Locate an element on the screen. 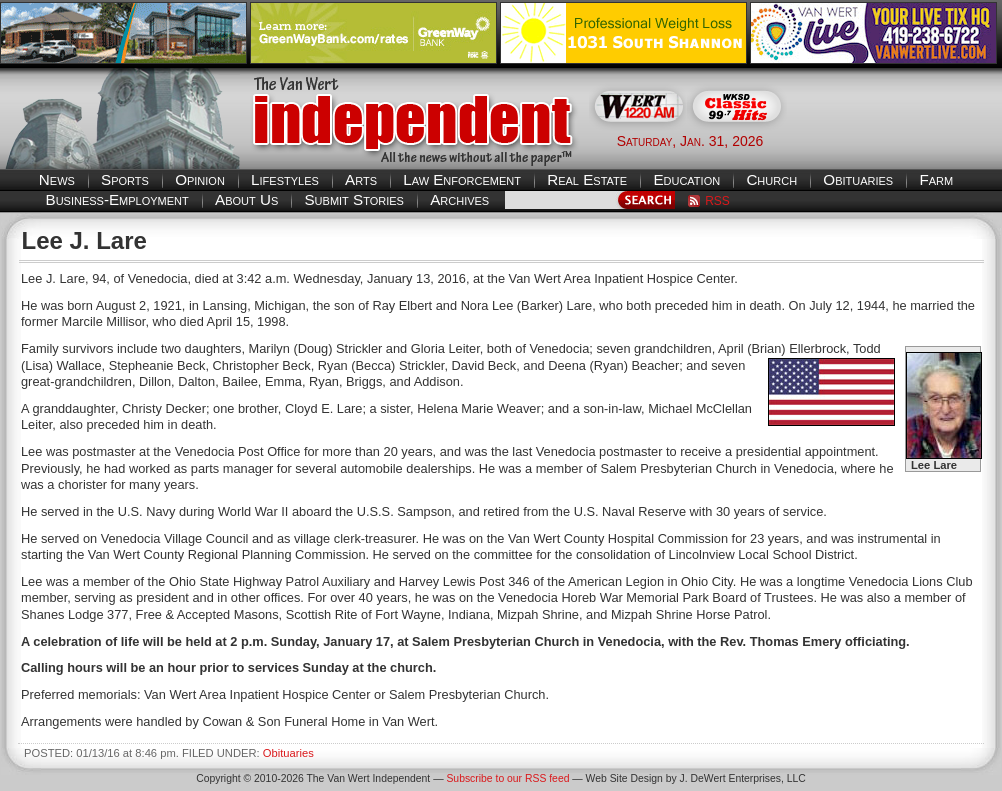  About Us is located at coordinates (246, 199).